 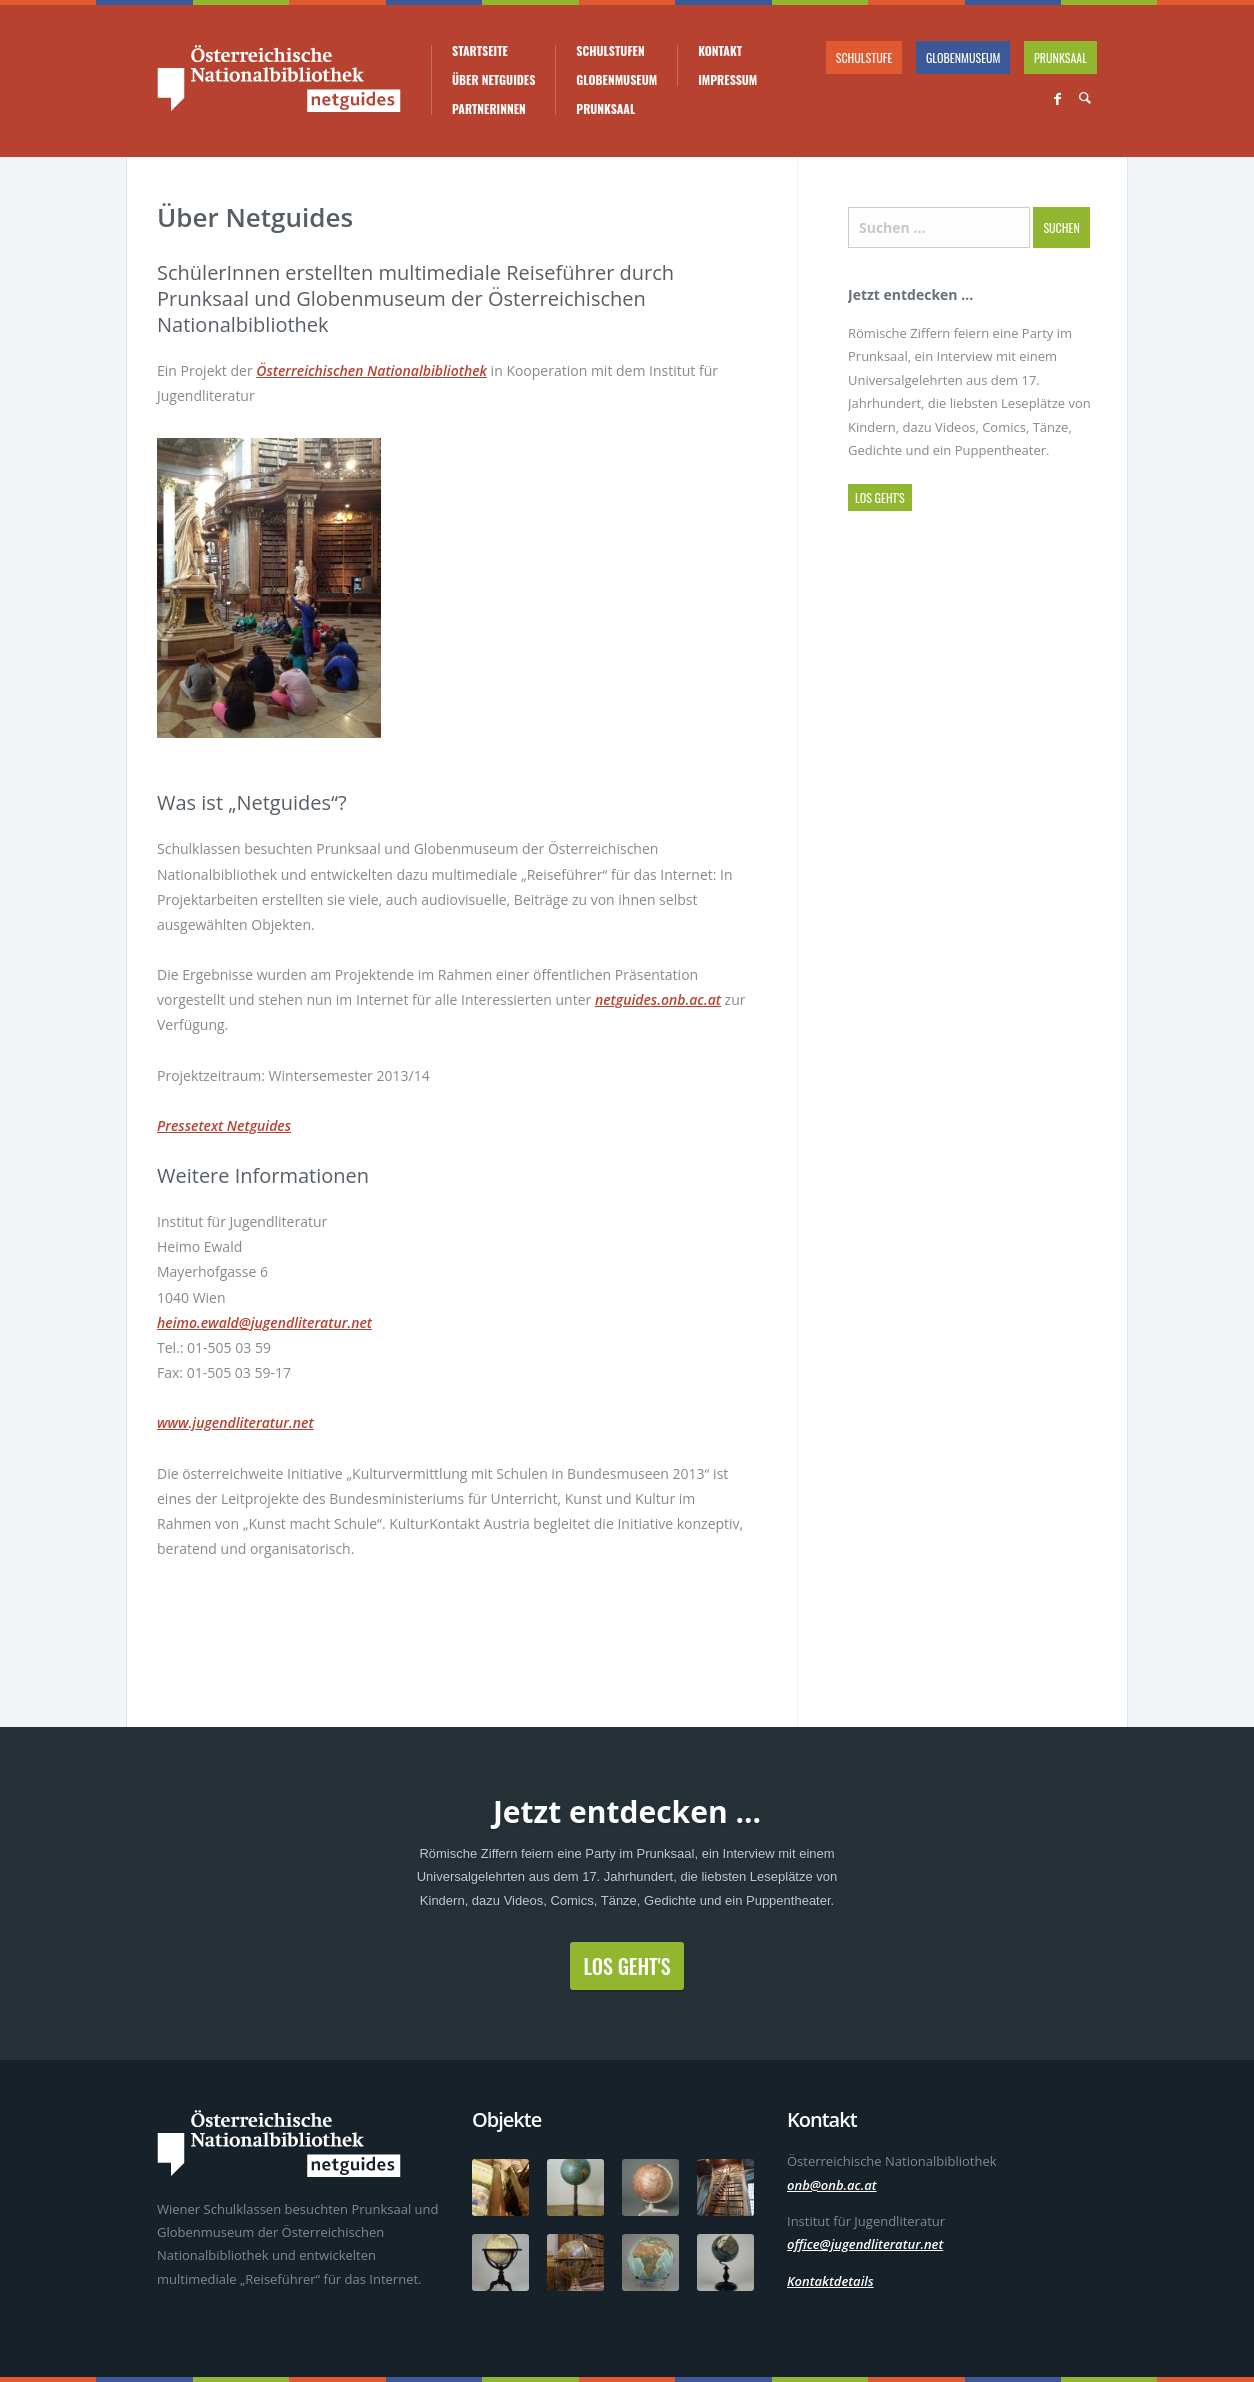 What do you see at coordinates (480, 51) in the screenshot?
I see `Startseite` at bounding box center [480, 51].